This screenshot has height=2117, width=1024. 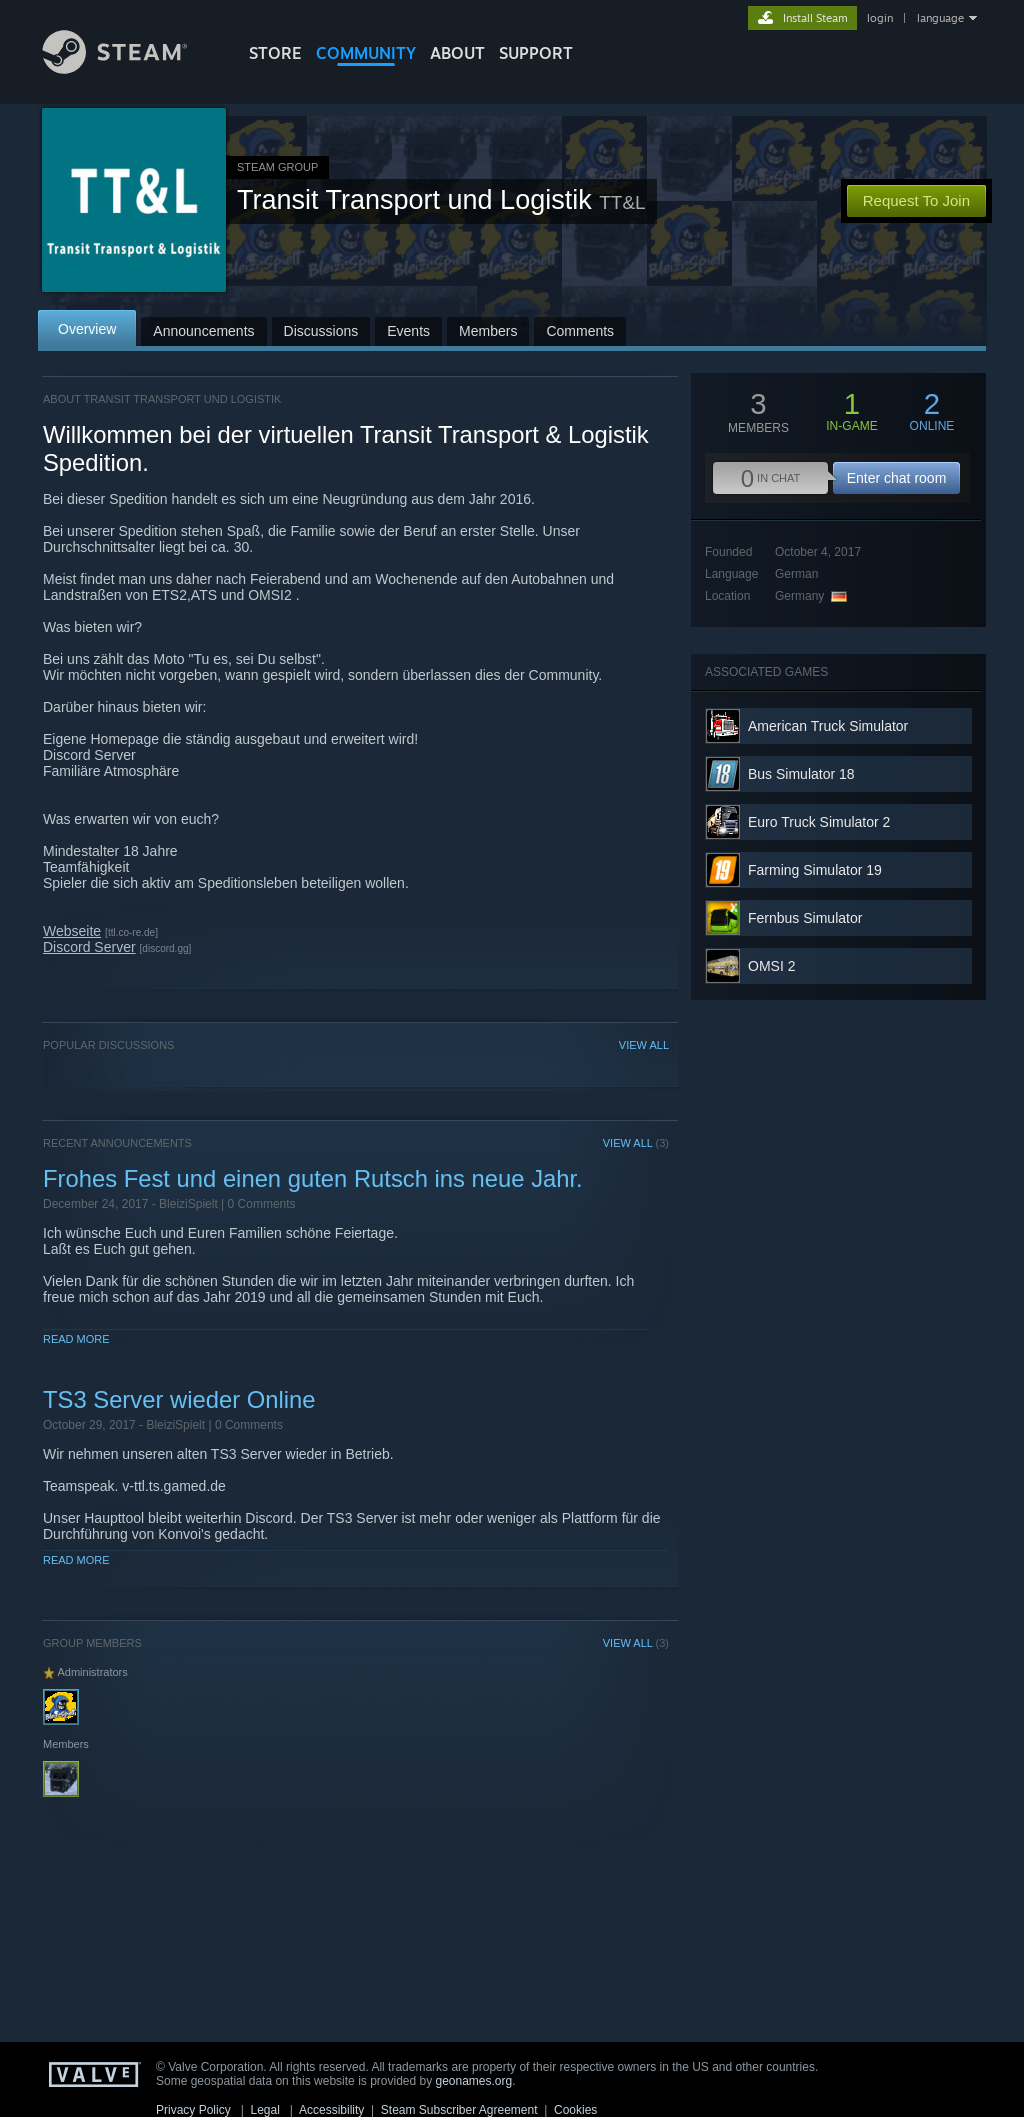 What do you see at coordinates (76, 1339) in the screenshot?
I see `Read More` at bounding box center [76, 1339].